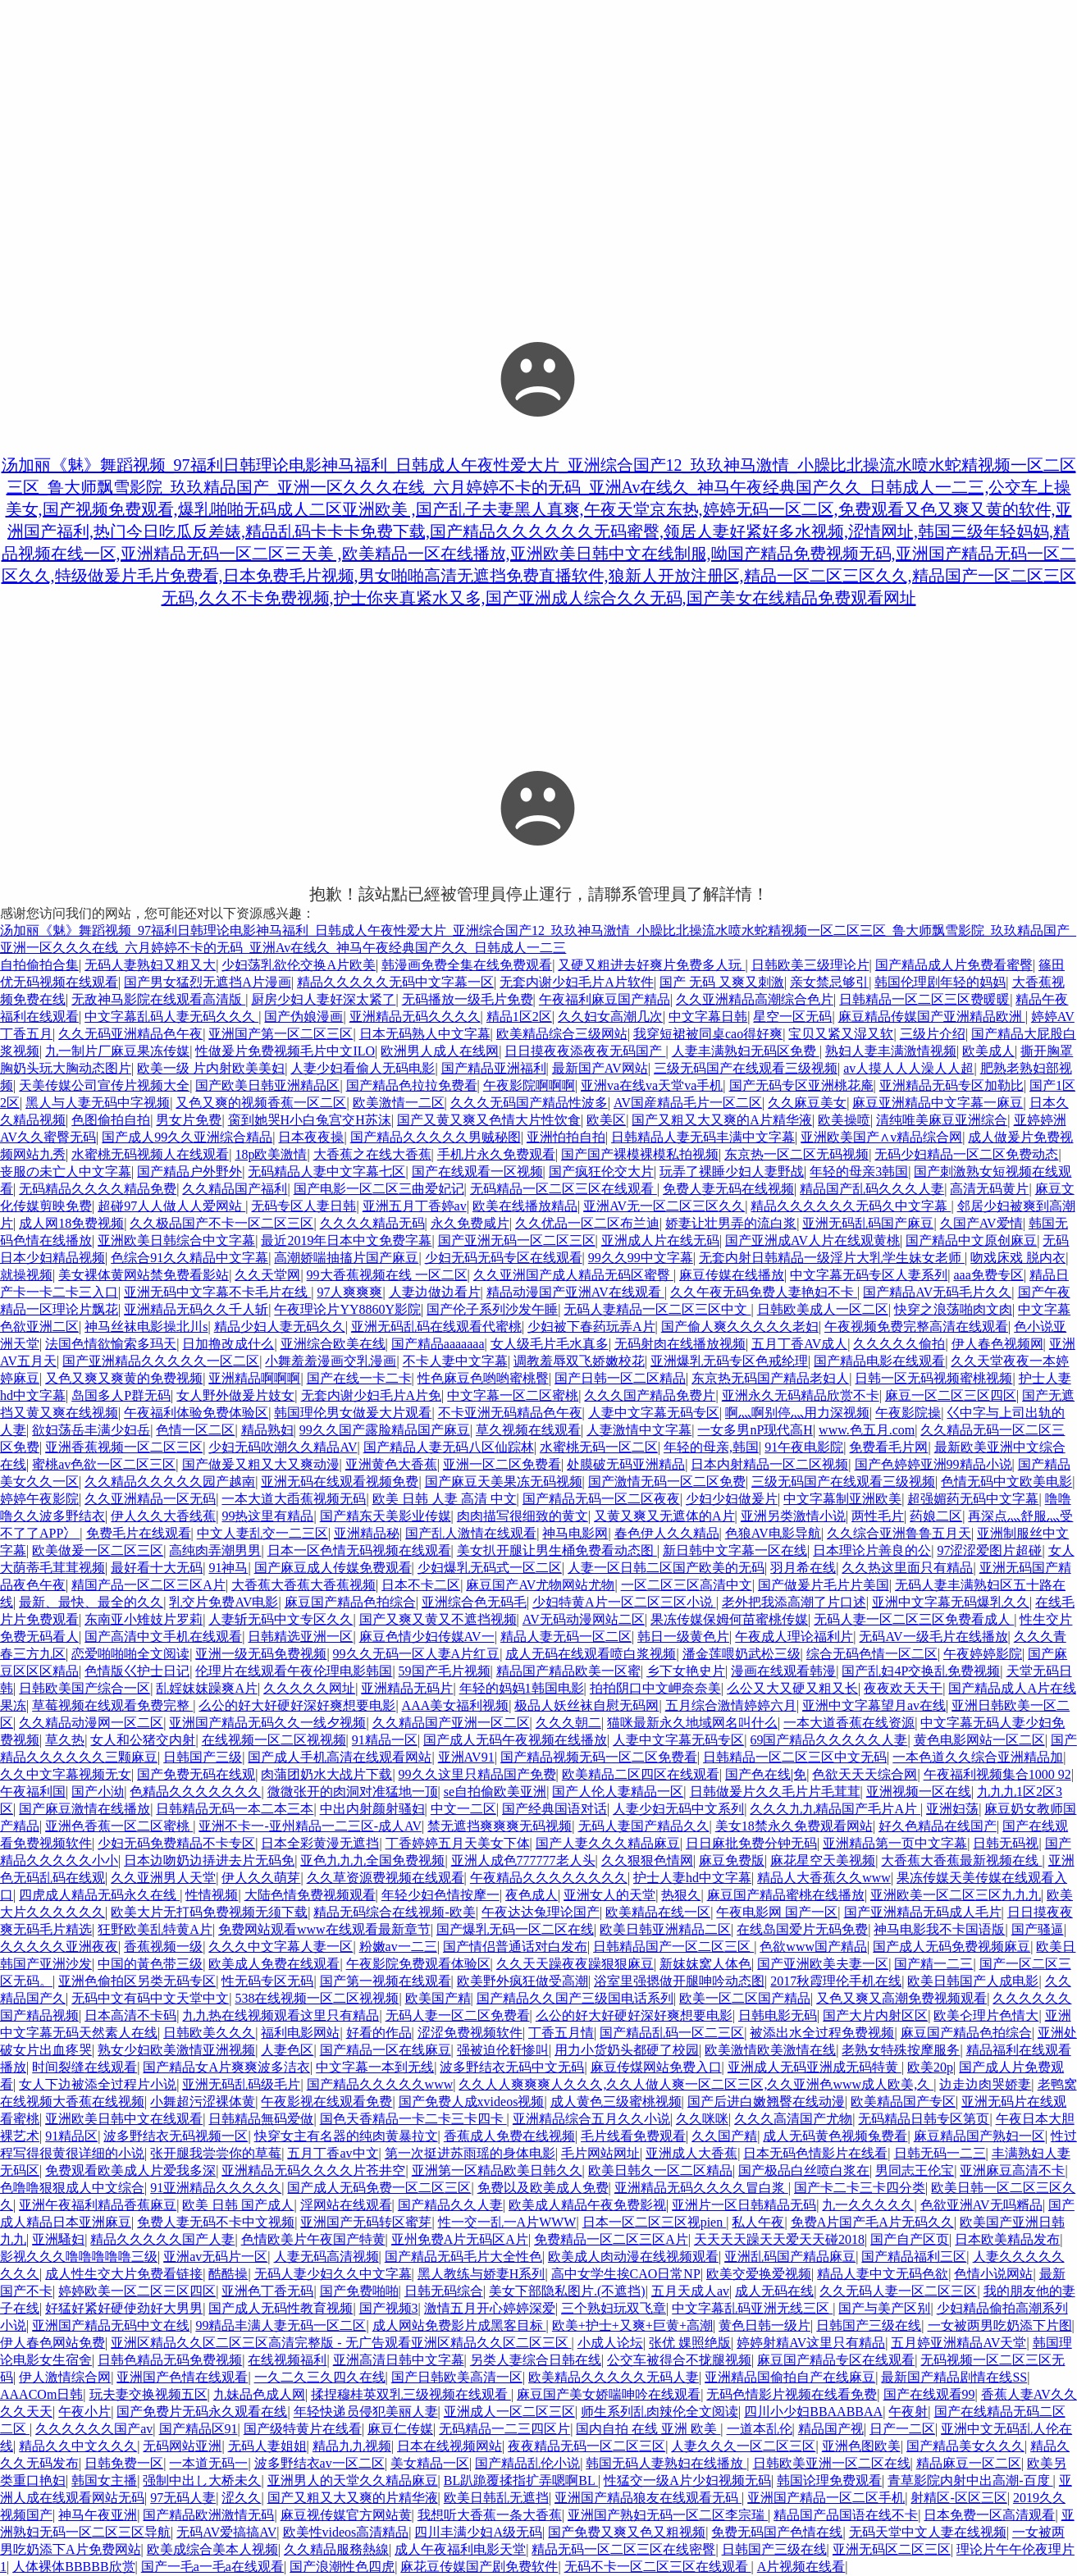 The width and height of the screenshot is (1077, 2576). What do you see at coordinates (916, 1327) in the screenshot?
I see `午夜视频免费完整高清在线观看` at bounding box center [916, 1327].